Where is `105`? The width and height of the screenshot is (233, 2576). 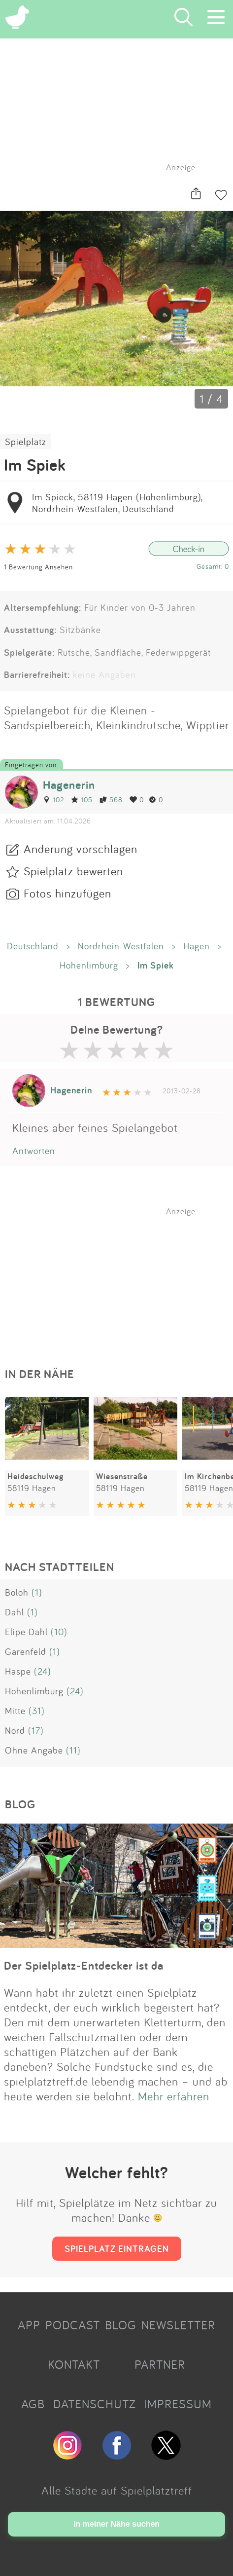
105 is located at coordinates (82, 799).